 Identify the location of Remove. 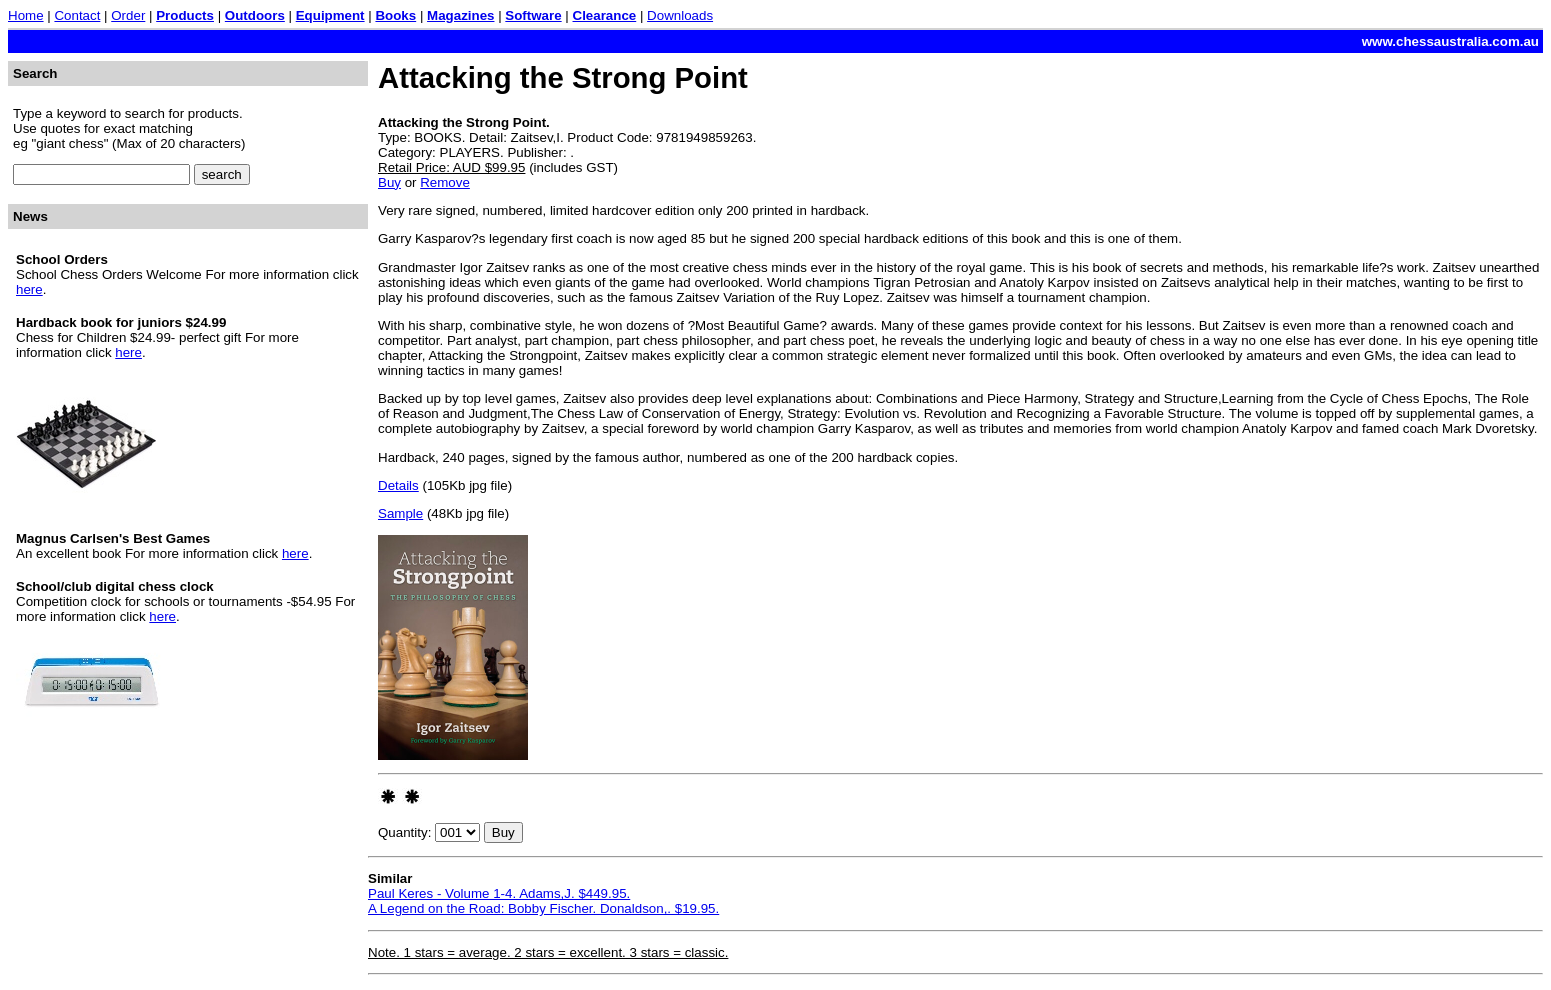
(445, 182).